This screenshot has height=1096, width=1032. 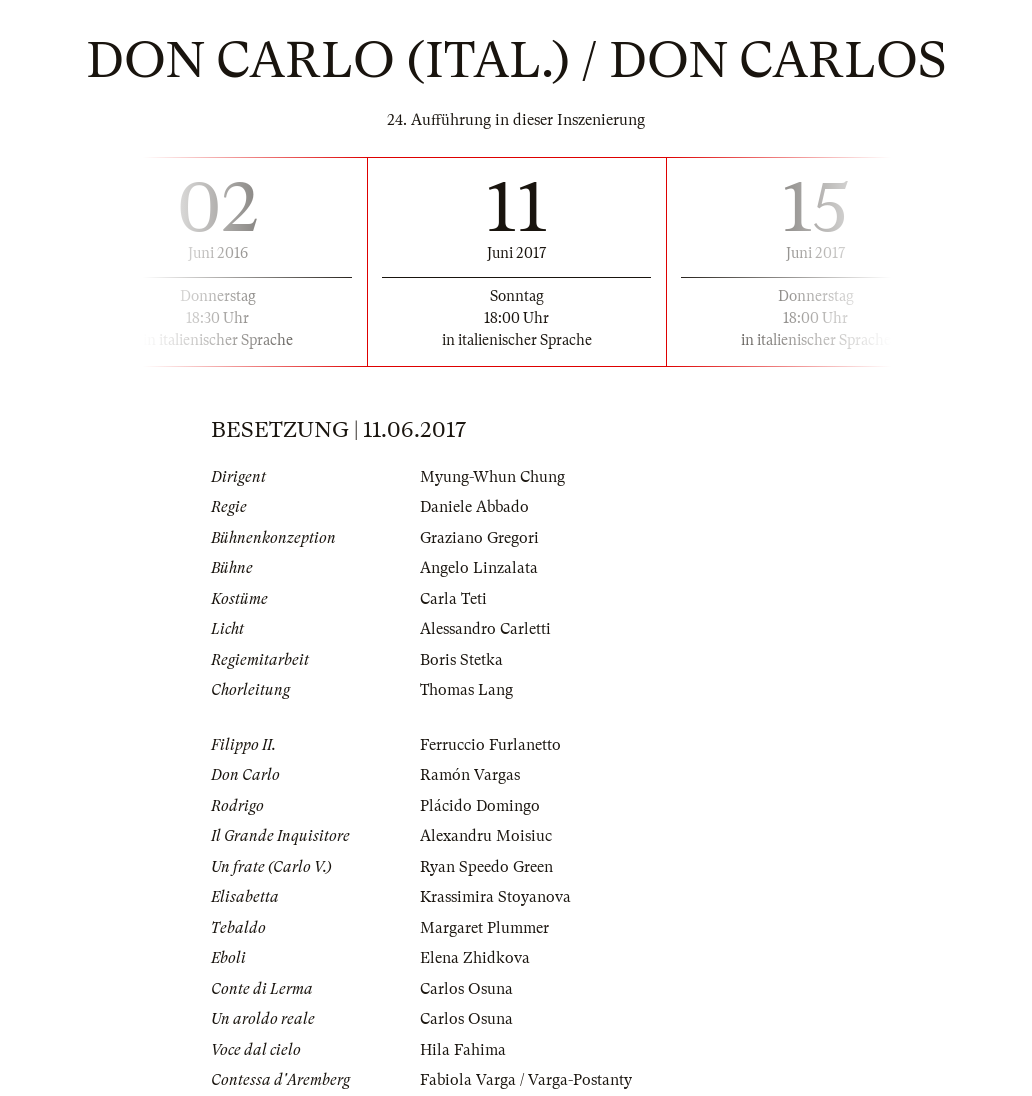 I want to click on Carlos Osuna, so click(x=466, y=989).